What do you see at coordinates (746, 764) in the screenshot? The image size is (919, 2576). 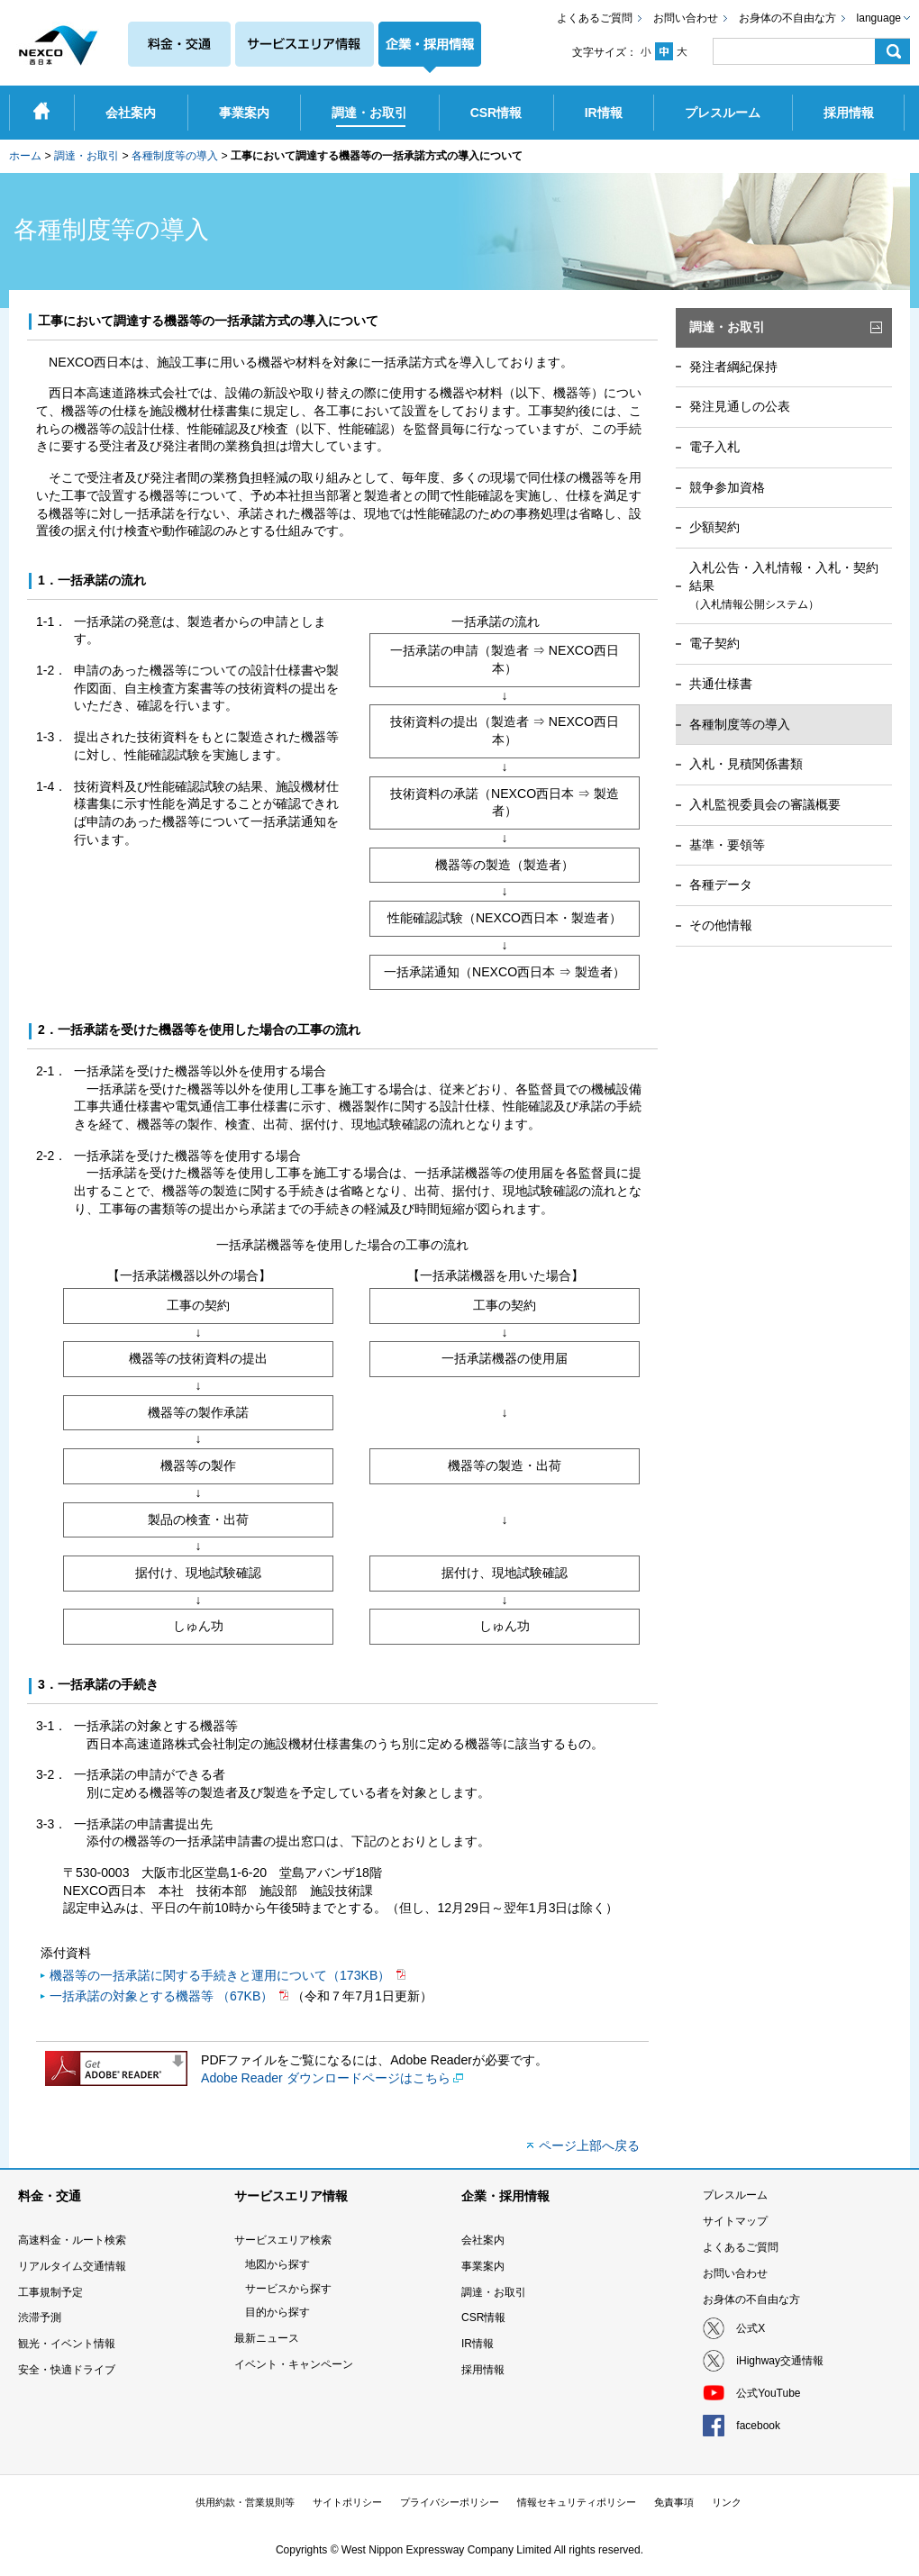 I see `入札・見積関係書類` at bounding box center [746, 764].